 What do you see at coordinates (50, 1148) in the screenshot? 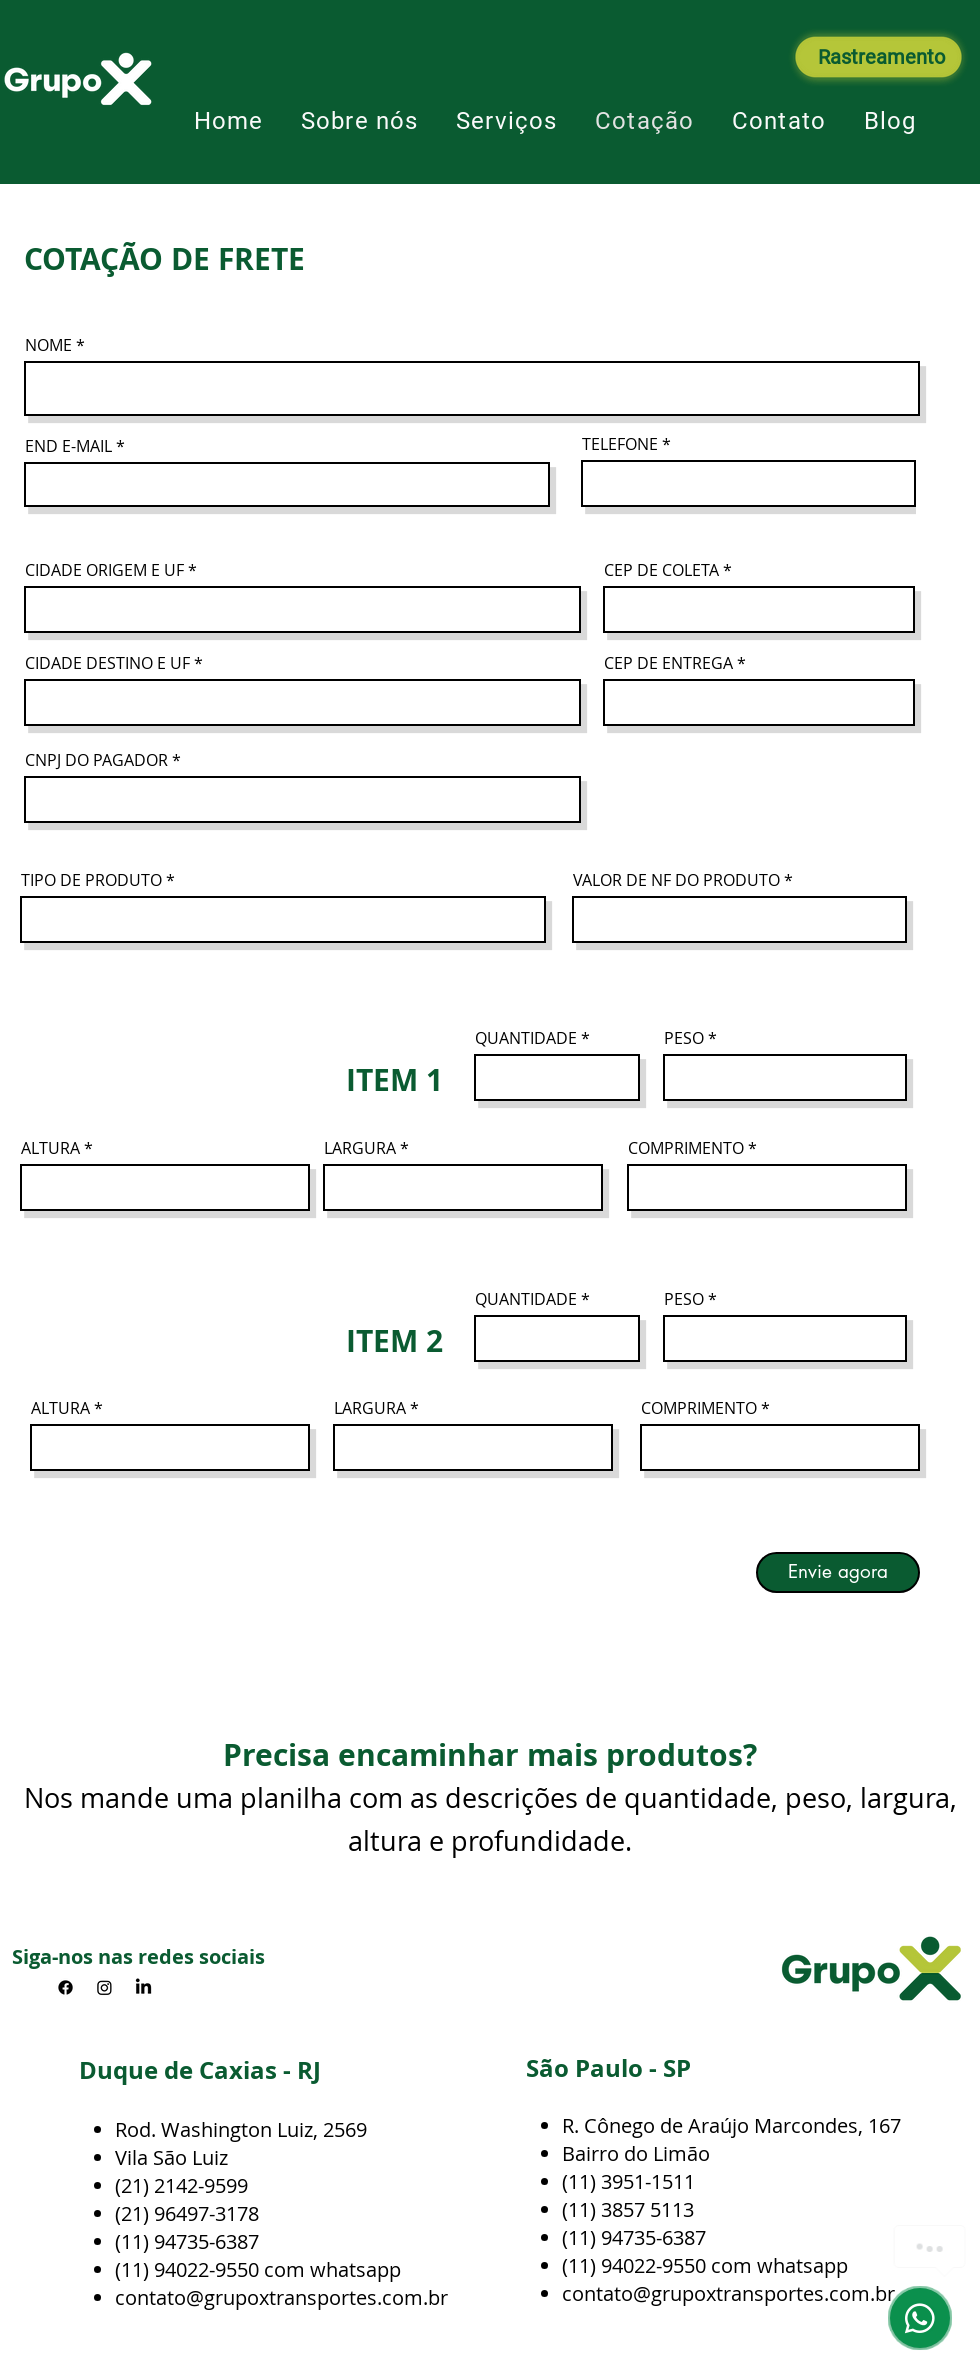
I see `ALTURA` at bounding box center [50, 1148].